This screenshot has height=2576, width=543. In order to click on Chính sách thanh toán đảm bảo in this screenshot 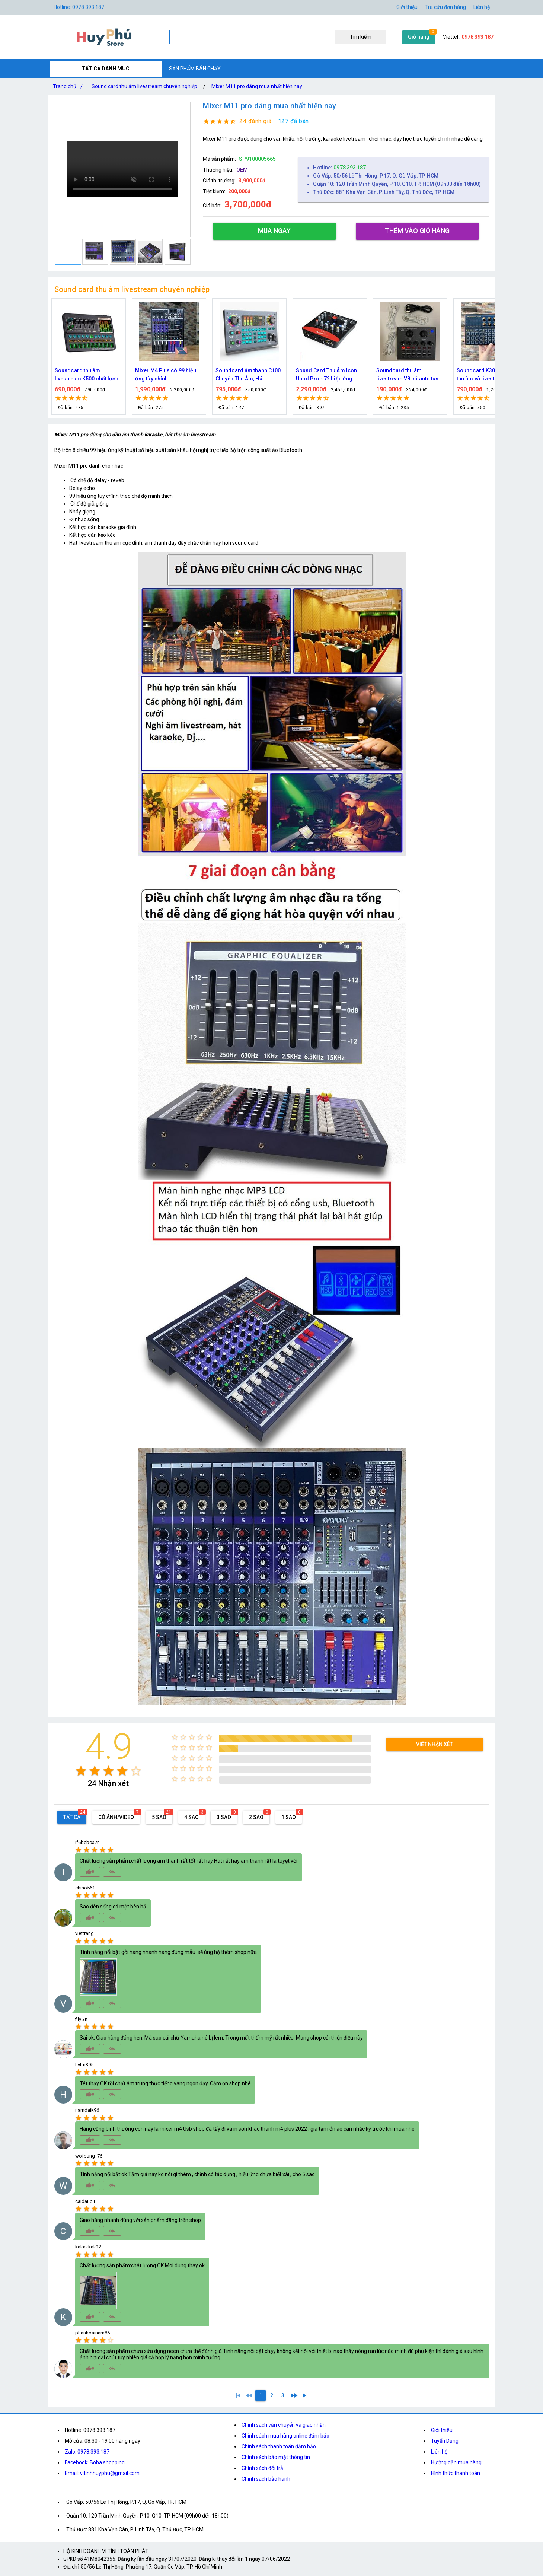, I will do `click(279, 2446)`.